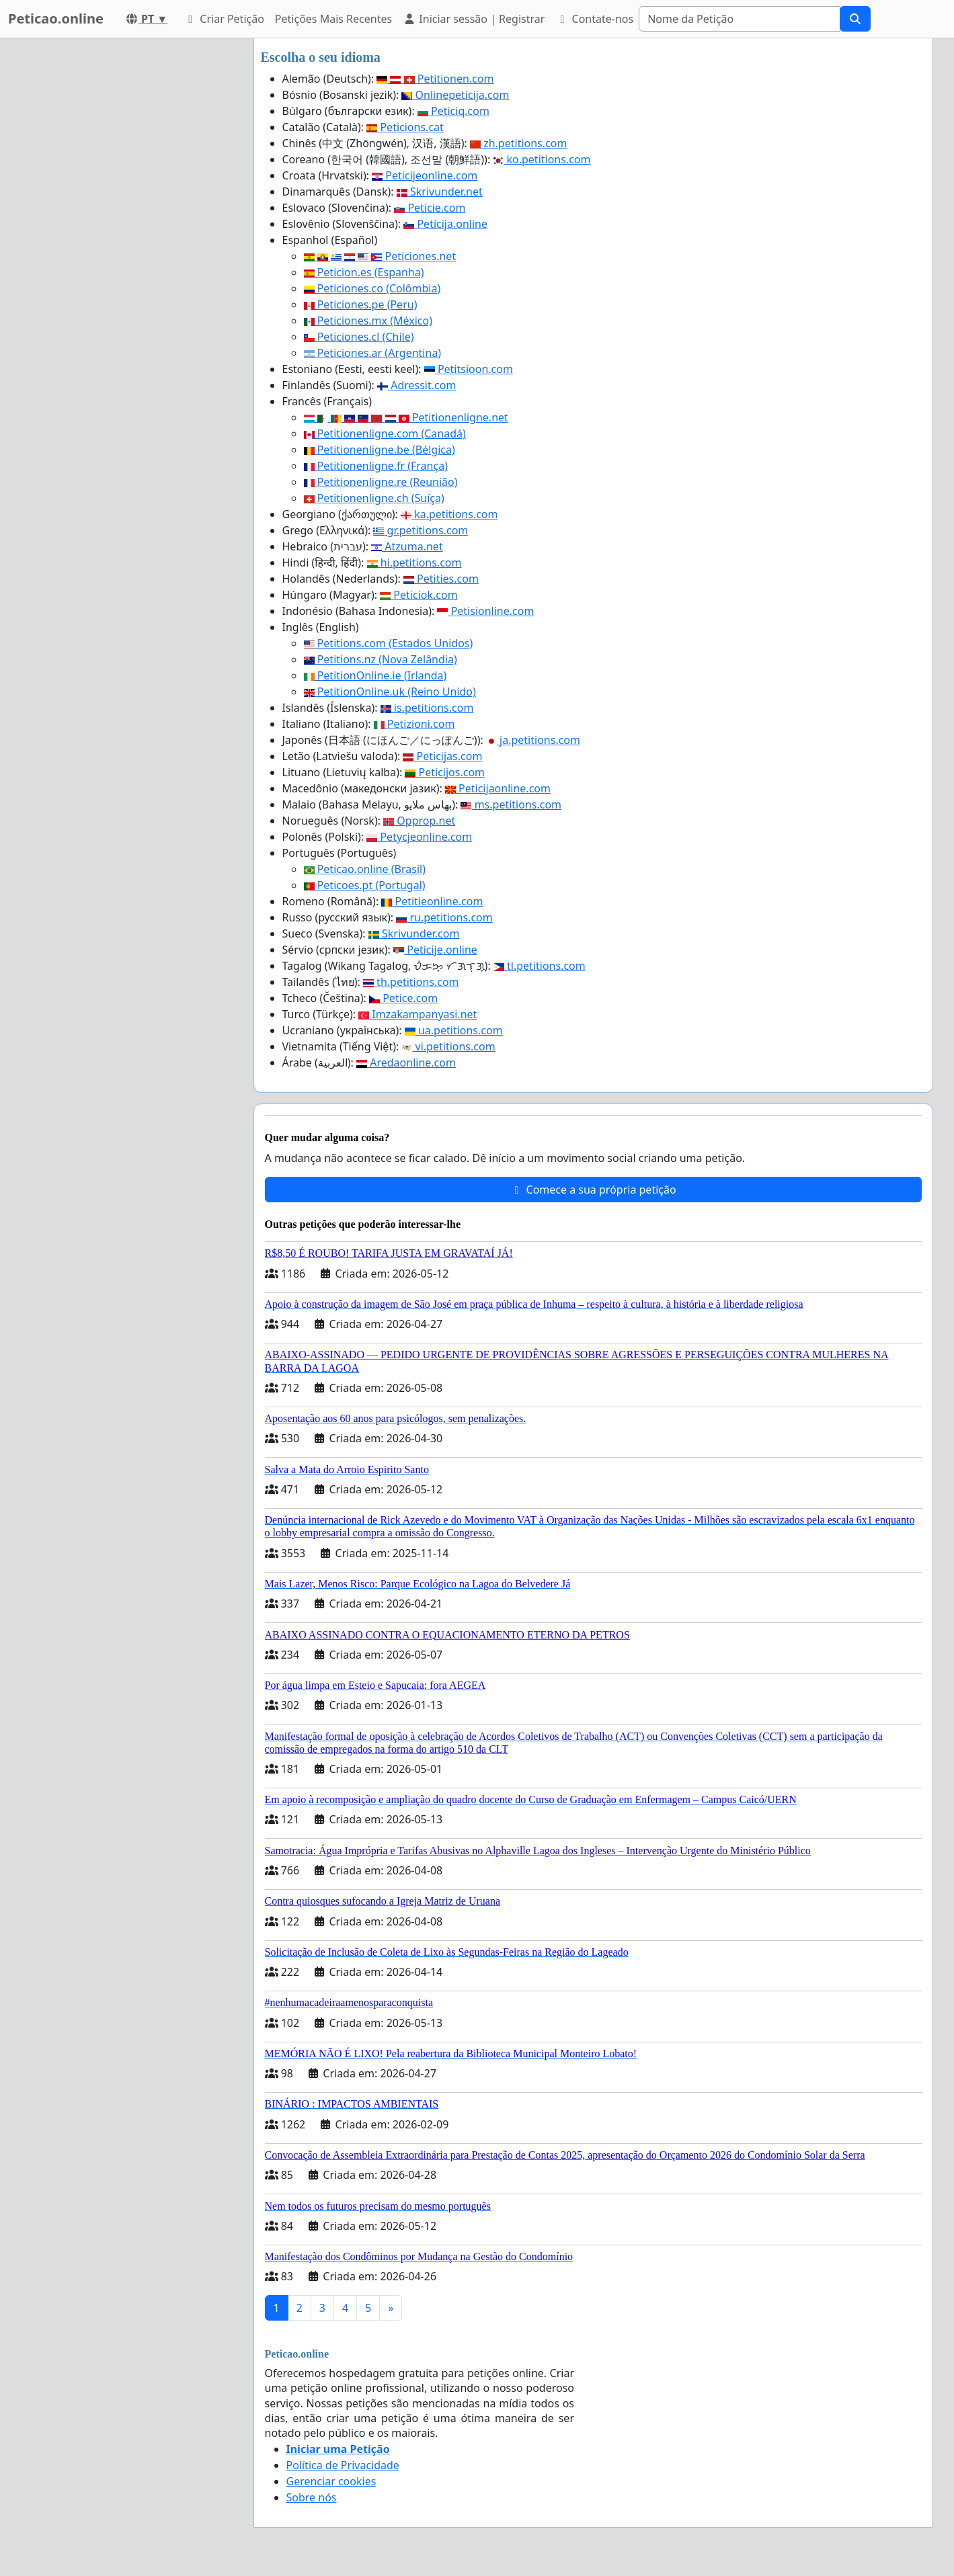 The height and width of the screenshot is (2576, 954). Describe the element at coordinates (419, 820) in the screenshot. I see `Opprop.net` at that location.